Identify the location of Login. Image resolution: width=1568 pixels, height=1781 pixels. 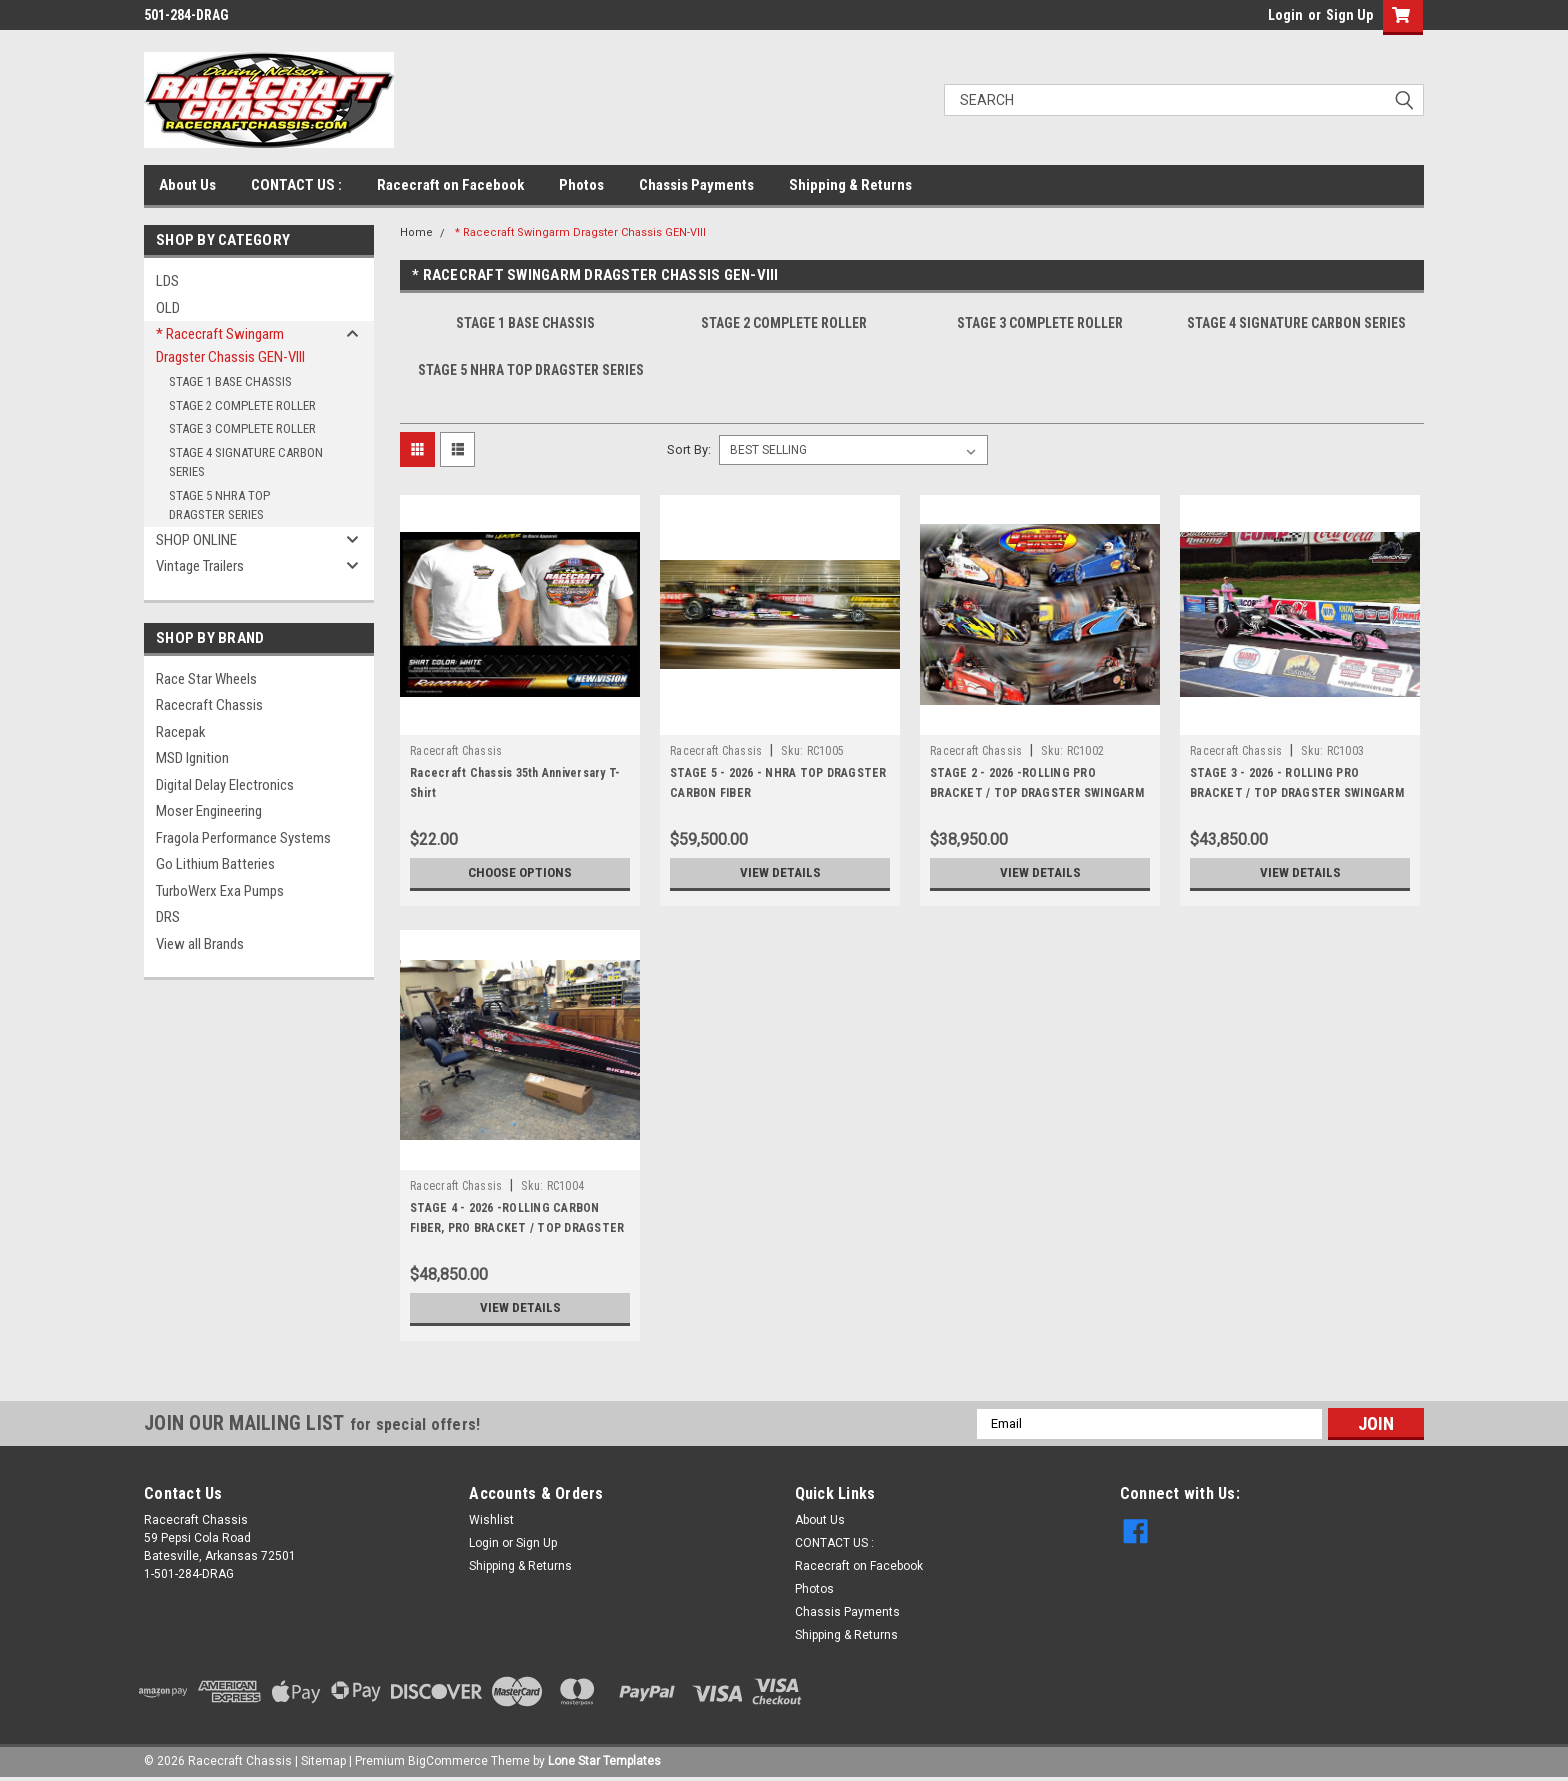
(1285, 15).